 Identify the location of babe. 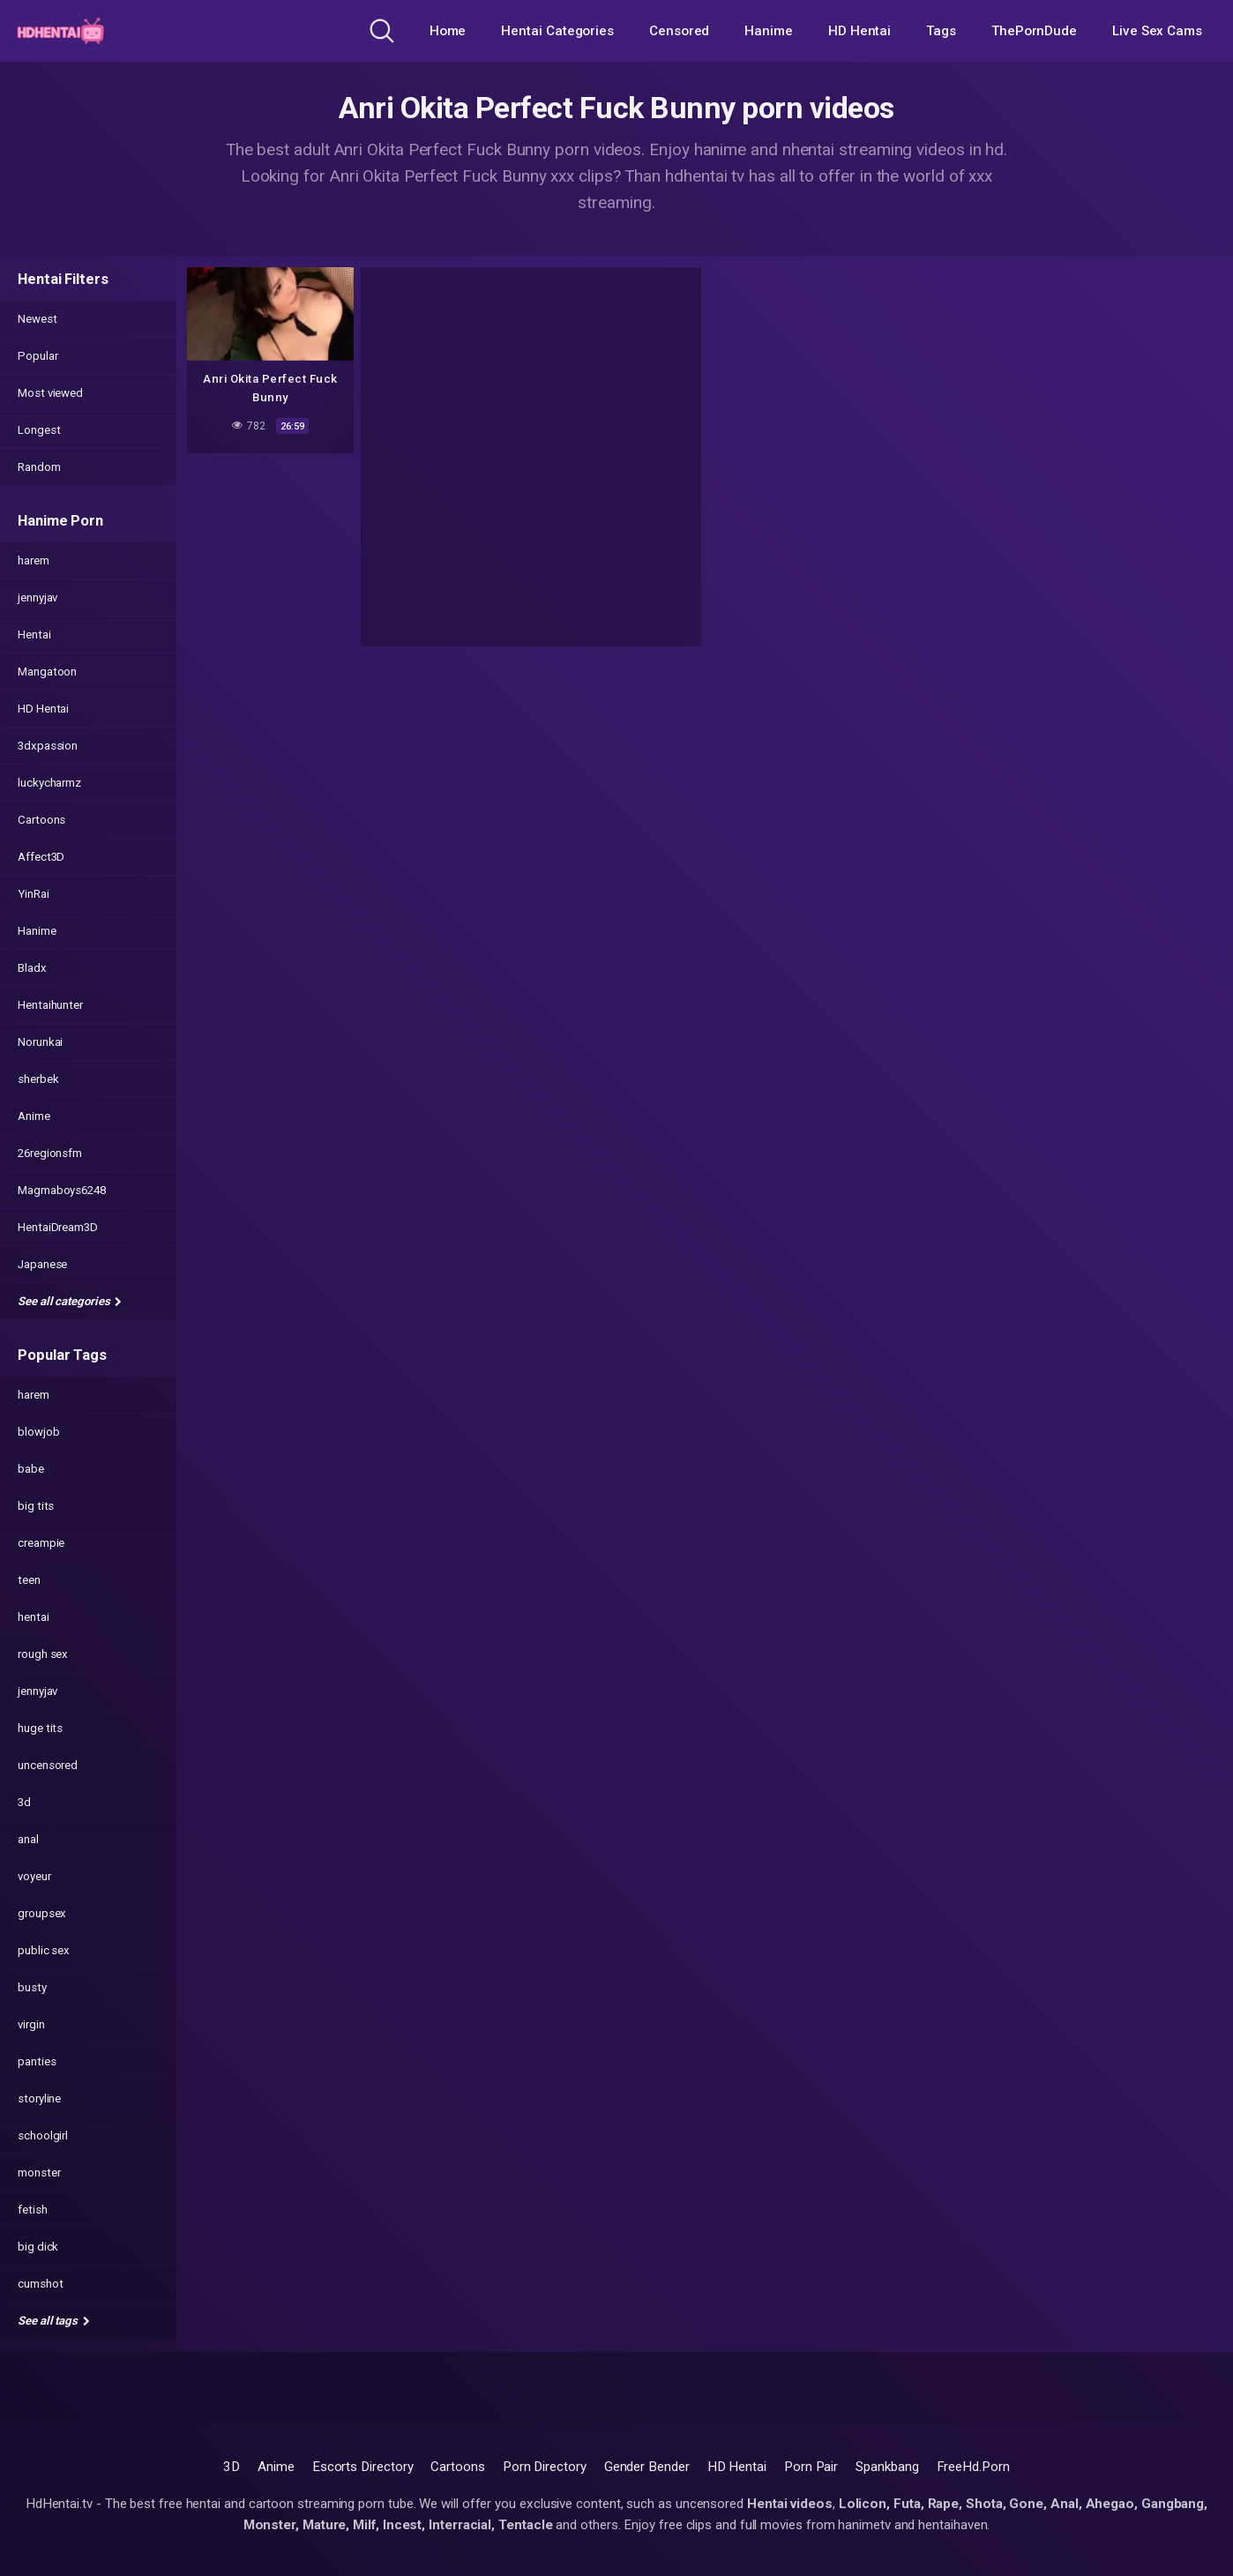
(31, 1468).